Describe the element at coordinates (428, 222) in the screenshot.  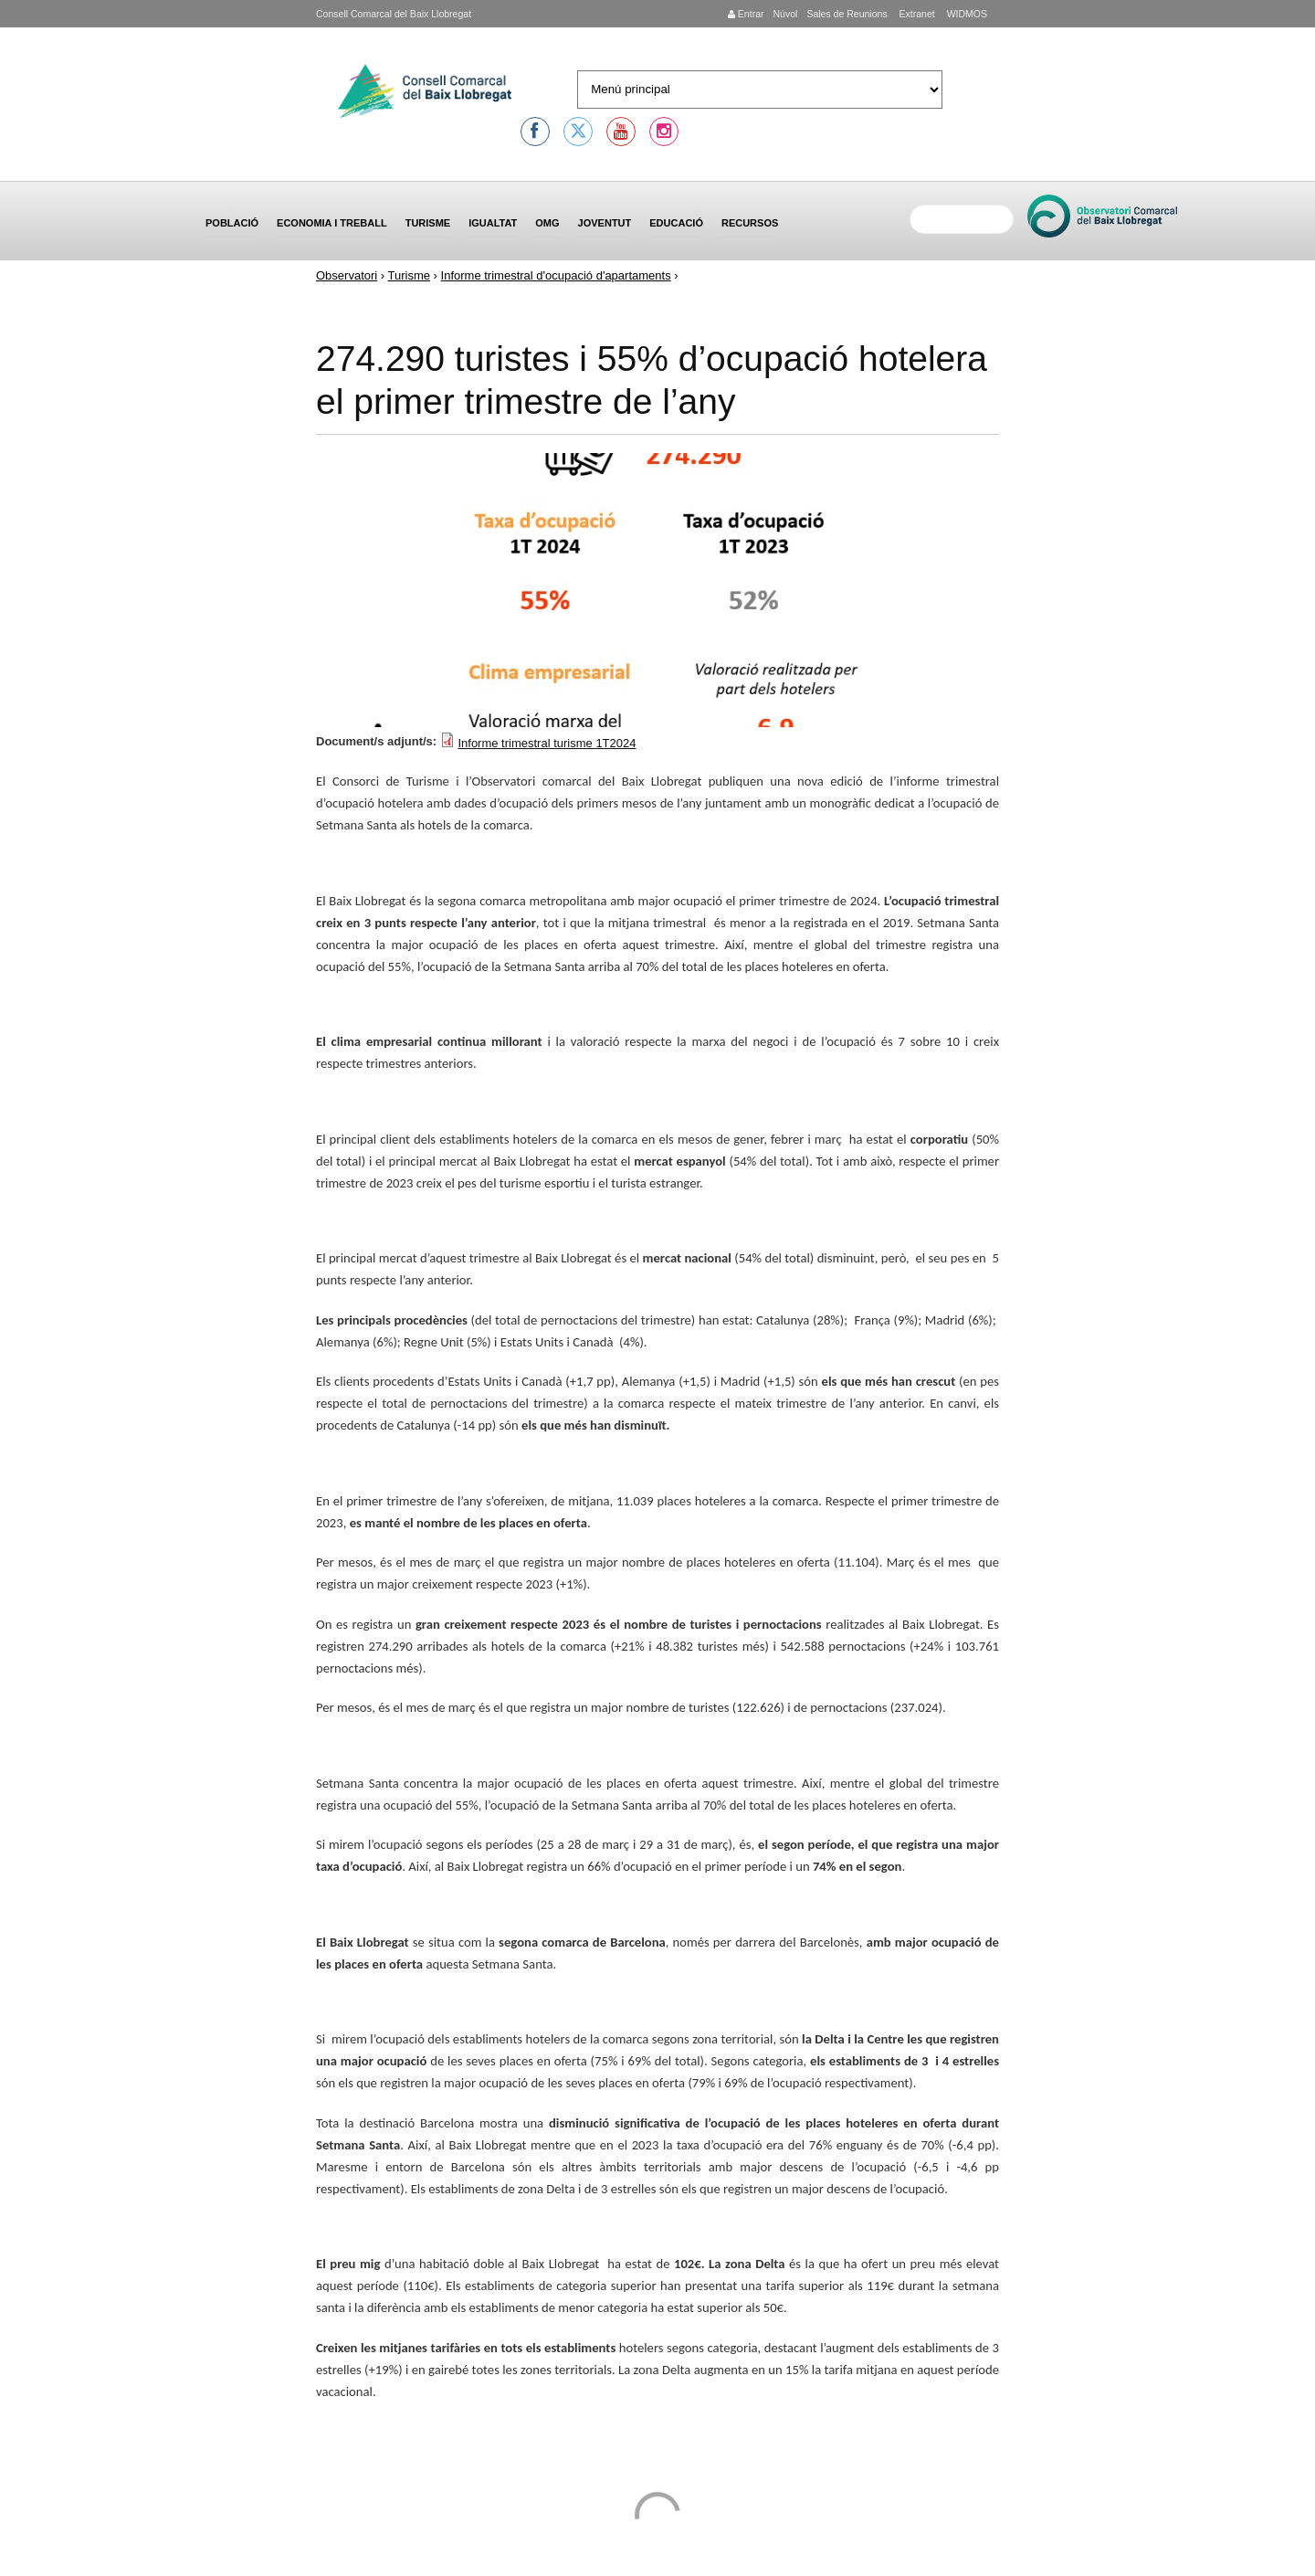
I see `Turisme` at that location.